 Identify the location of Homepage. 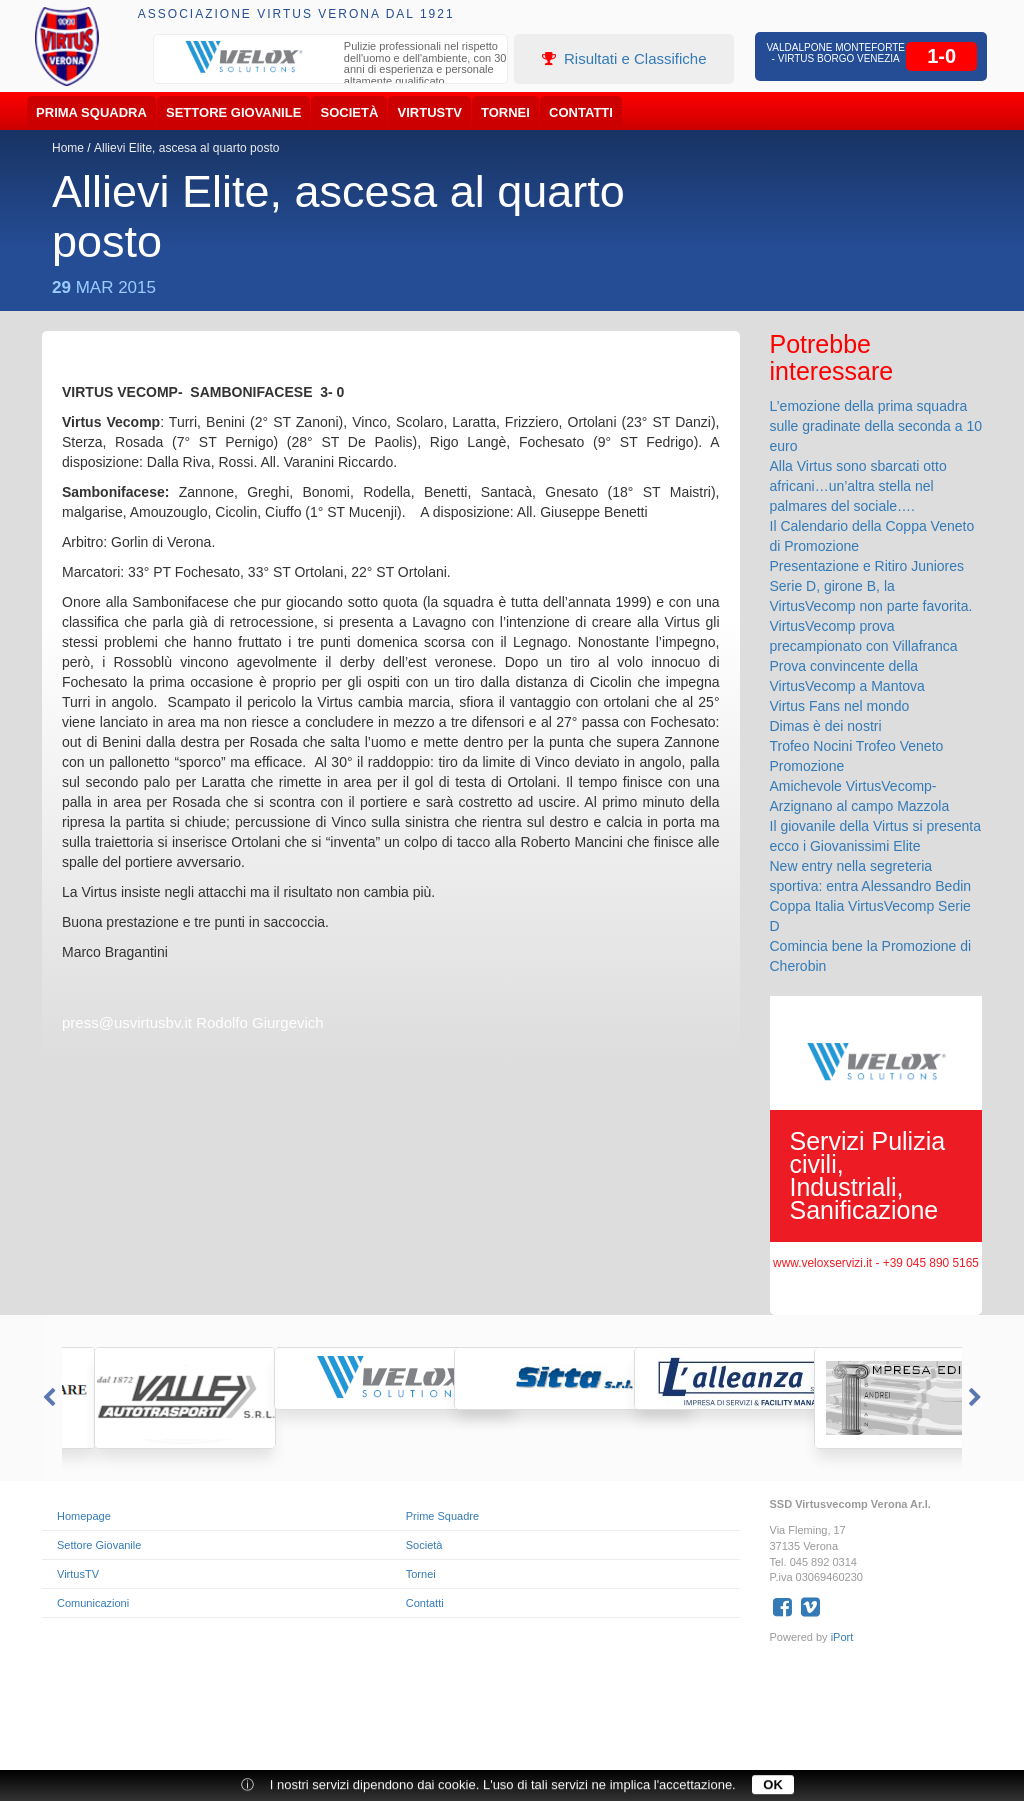
(84, 1516).